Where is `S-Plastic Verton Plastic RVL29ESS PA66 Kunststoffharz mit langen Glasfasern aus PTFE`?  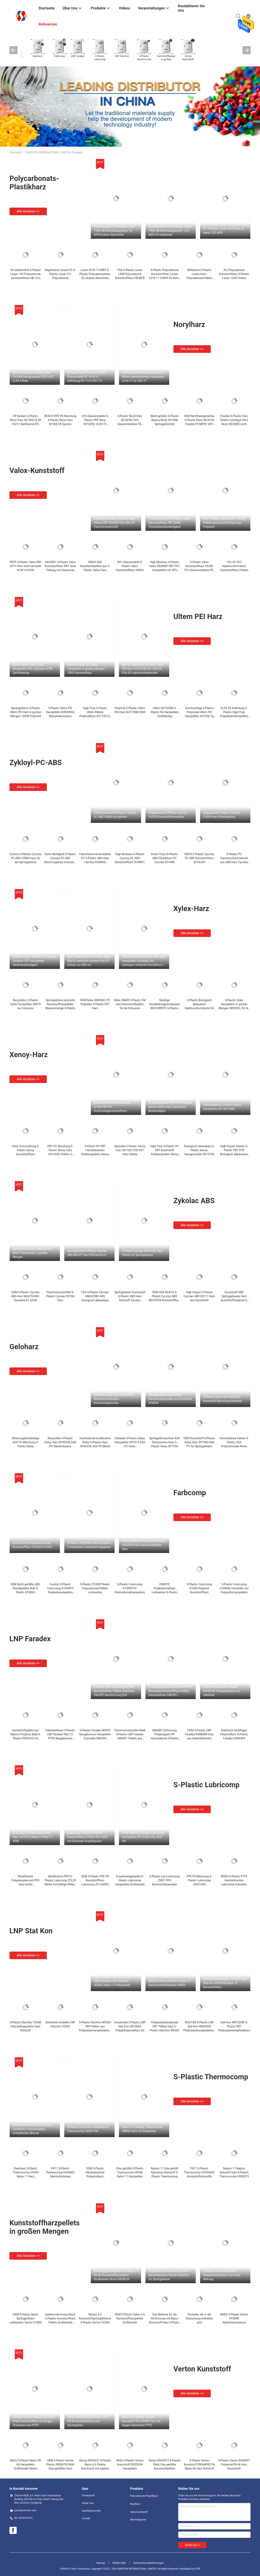
S-Plastic Verton Plastic RVL29ESS PA66 Kunststoffharz mit langen Glasfasern aus PTFE is located at coordinates (34, 2421).